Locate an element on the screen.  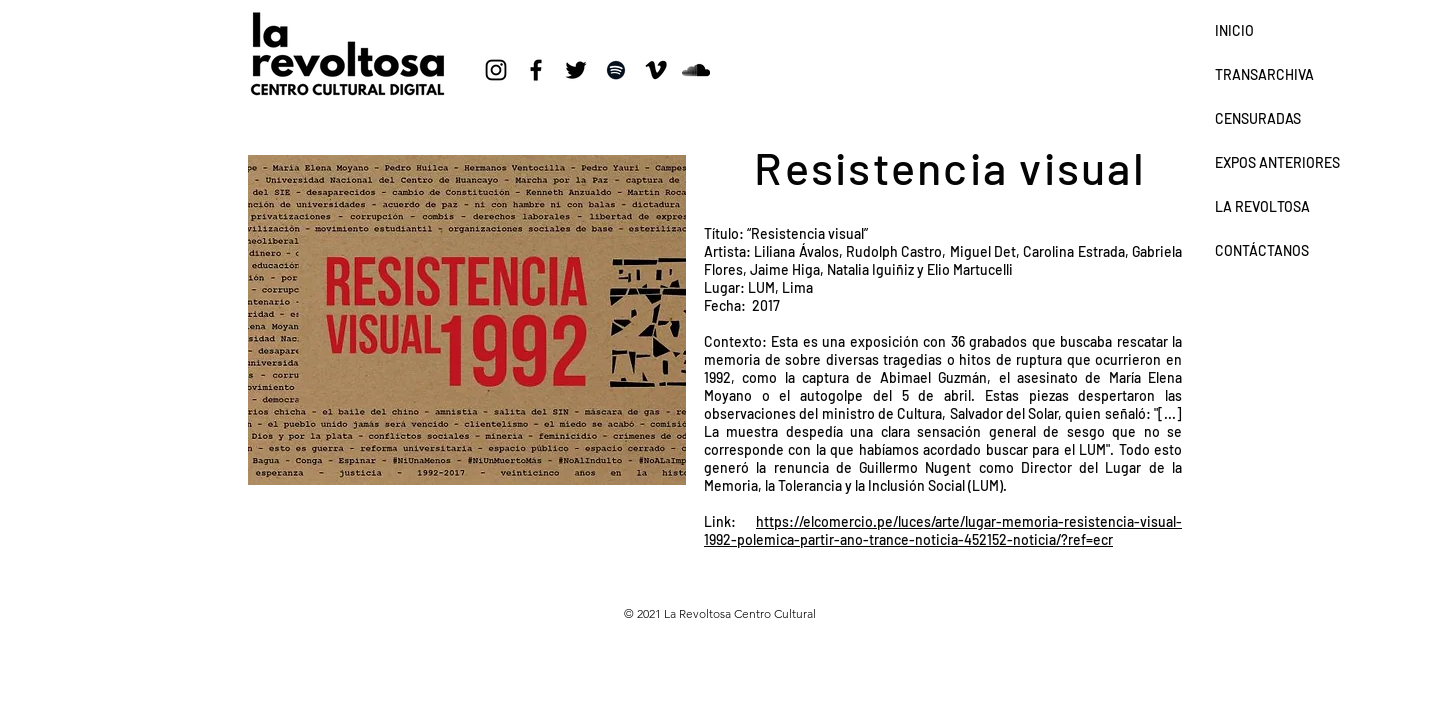
[Negro del icono de Instagram] is located at coordinates (496, 70).